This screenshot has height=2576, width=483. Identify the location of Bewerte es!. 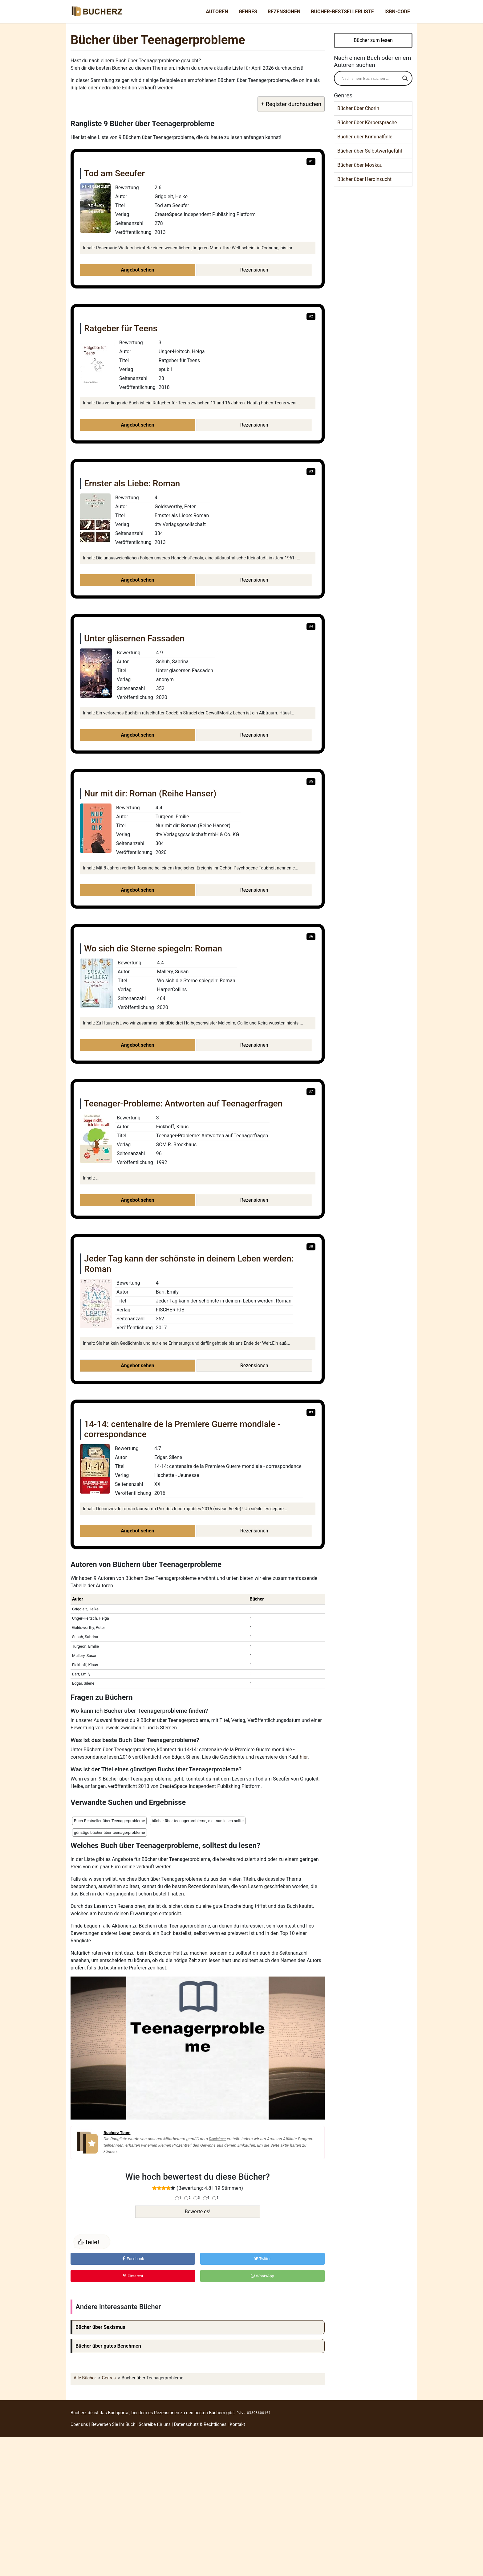
(197, 2211).